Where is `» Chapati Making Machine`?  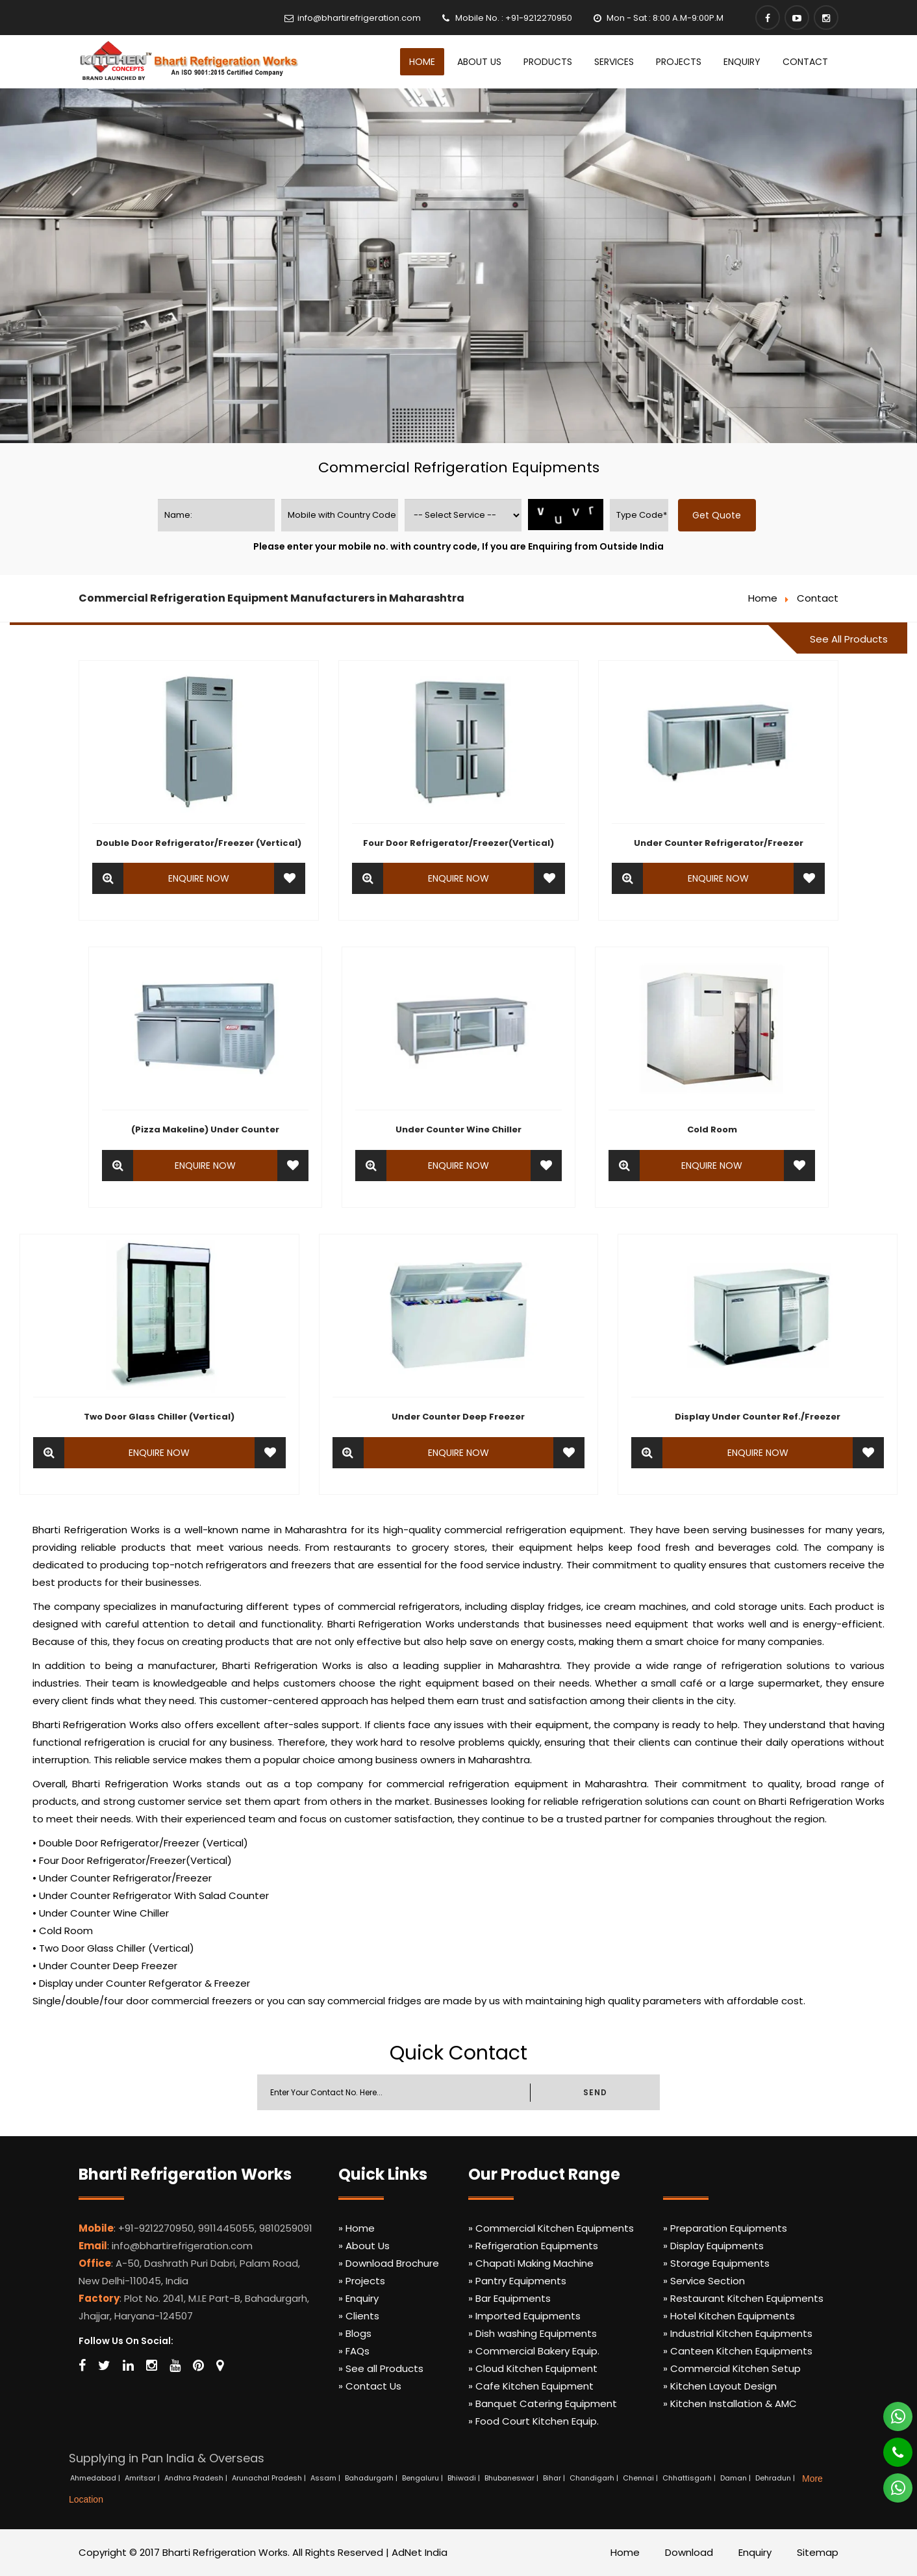
» Chapati Making Machine is located at coordinates (531, 2263).